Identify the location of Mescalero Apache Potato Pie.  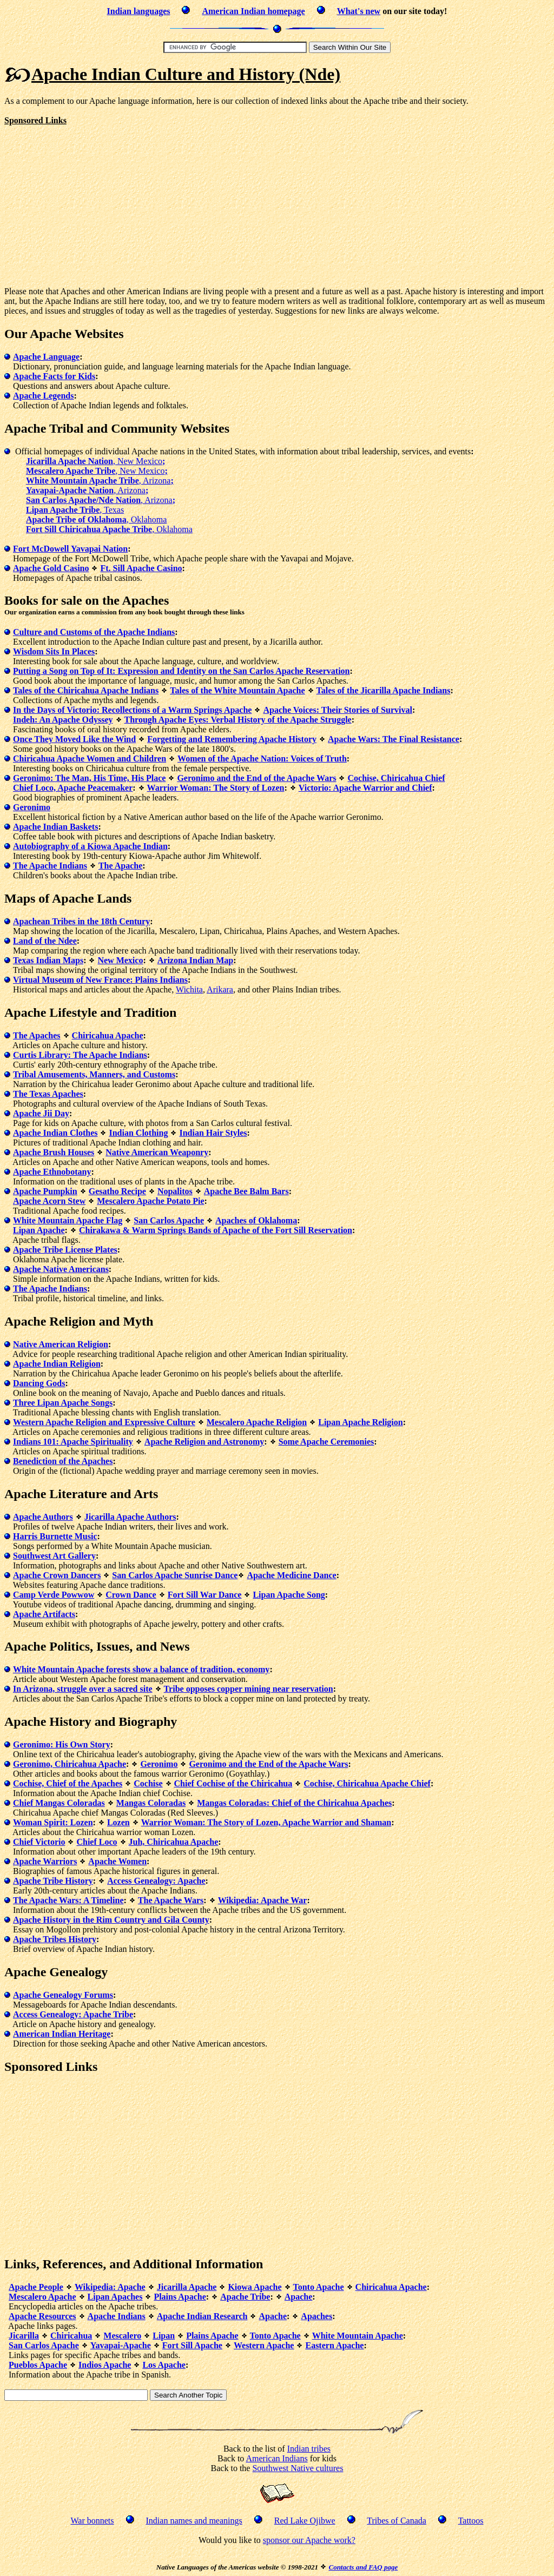
(150, 1201).